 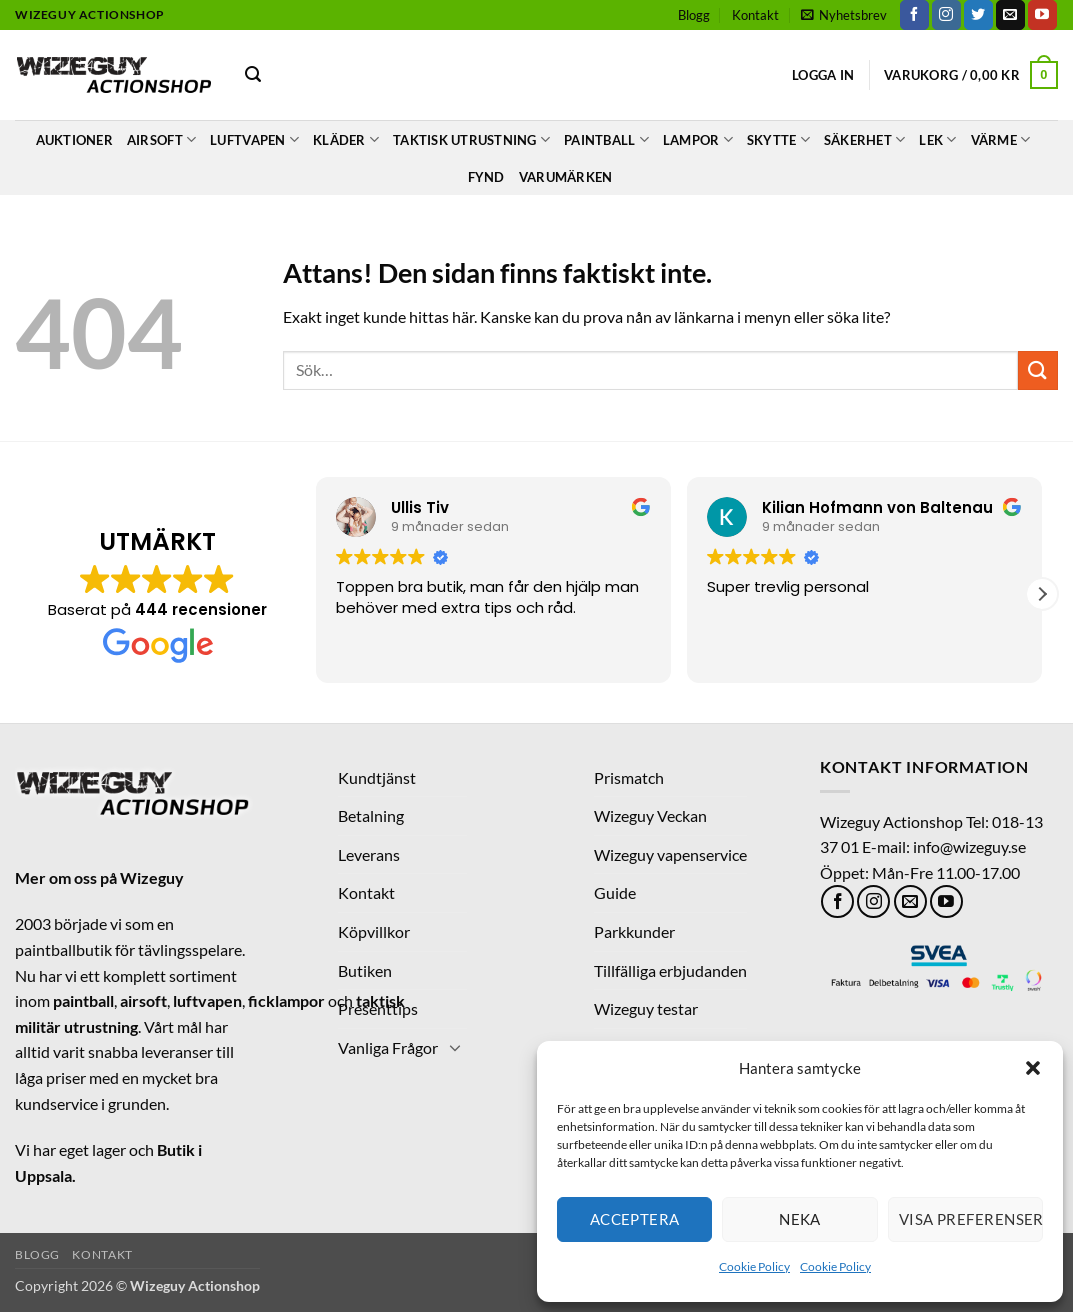 What do you see at coordinates (378, 1008) in the screenshot?
I see `Presenttips` at bounding box center [378, 1008].